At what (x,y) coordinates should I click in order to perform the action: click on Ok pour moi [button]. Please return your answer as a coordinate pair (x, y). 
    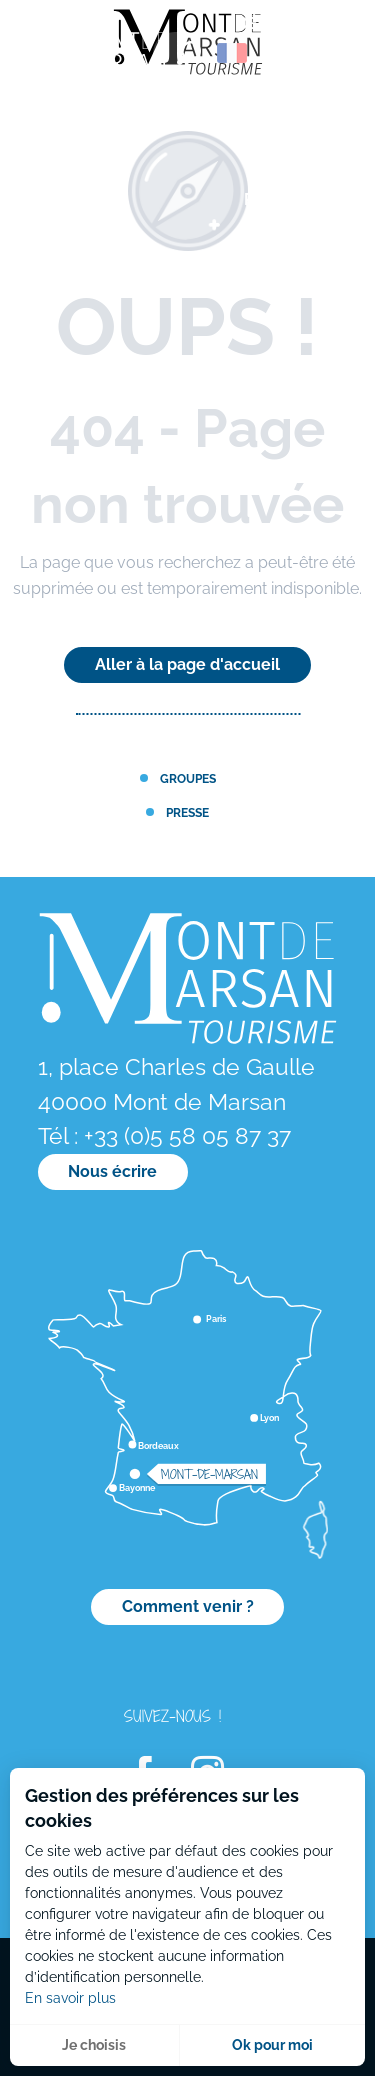
    Looking at the image, I should click on (272, 2045).